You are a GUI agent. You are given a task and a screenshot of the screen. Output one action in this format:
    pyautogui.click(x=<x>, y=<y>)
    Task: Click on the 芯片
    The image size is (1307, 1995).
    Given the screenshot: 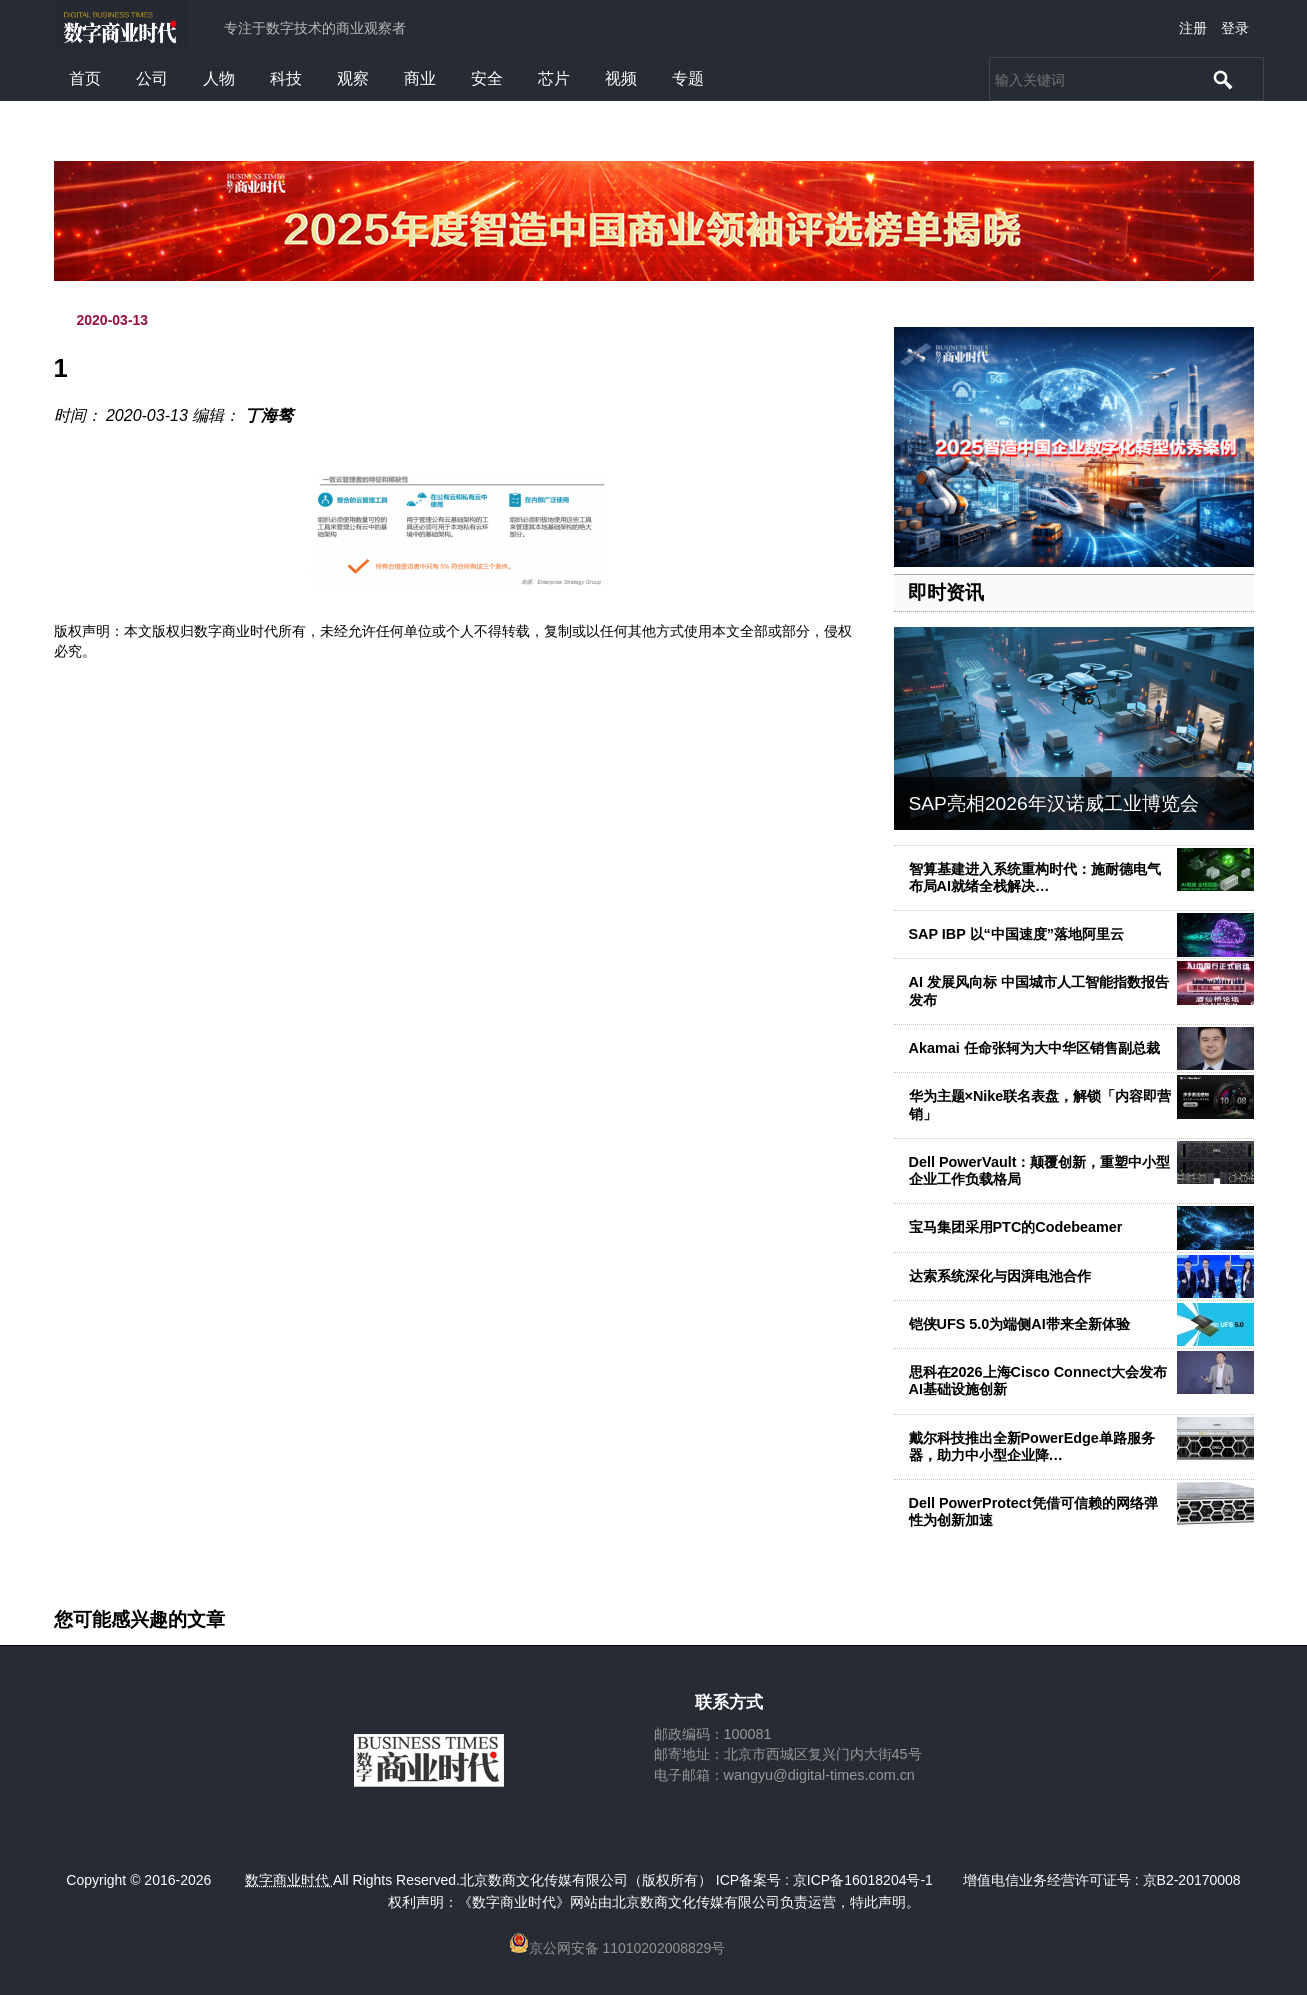 What is the action you would take?
    pyautogui.click(x=554, y=78)
    